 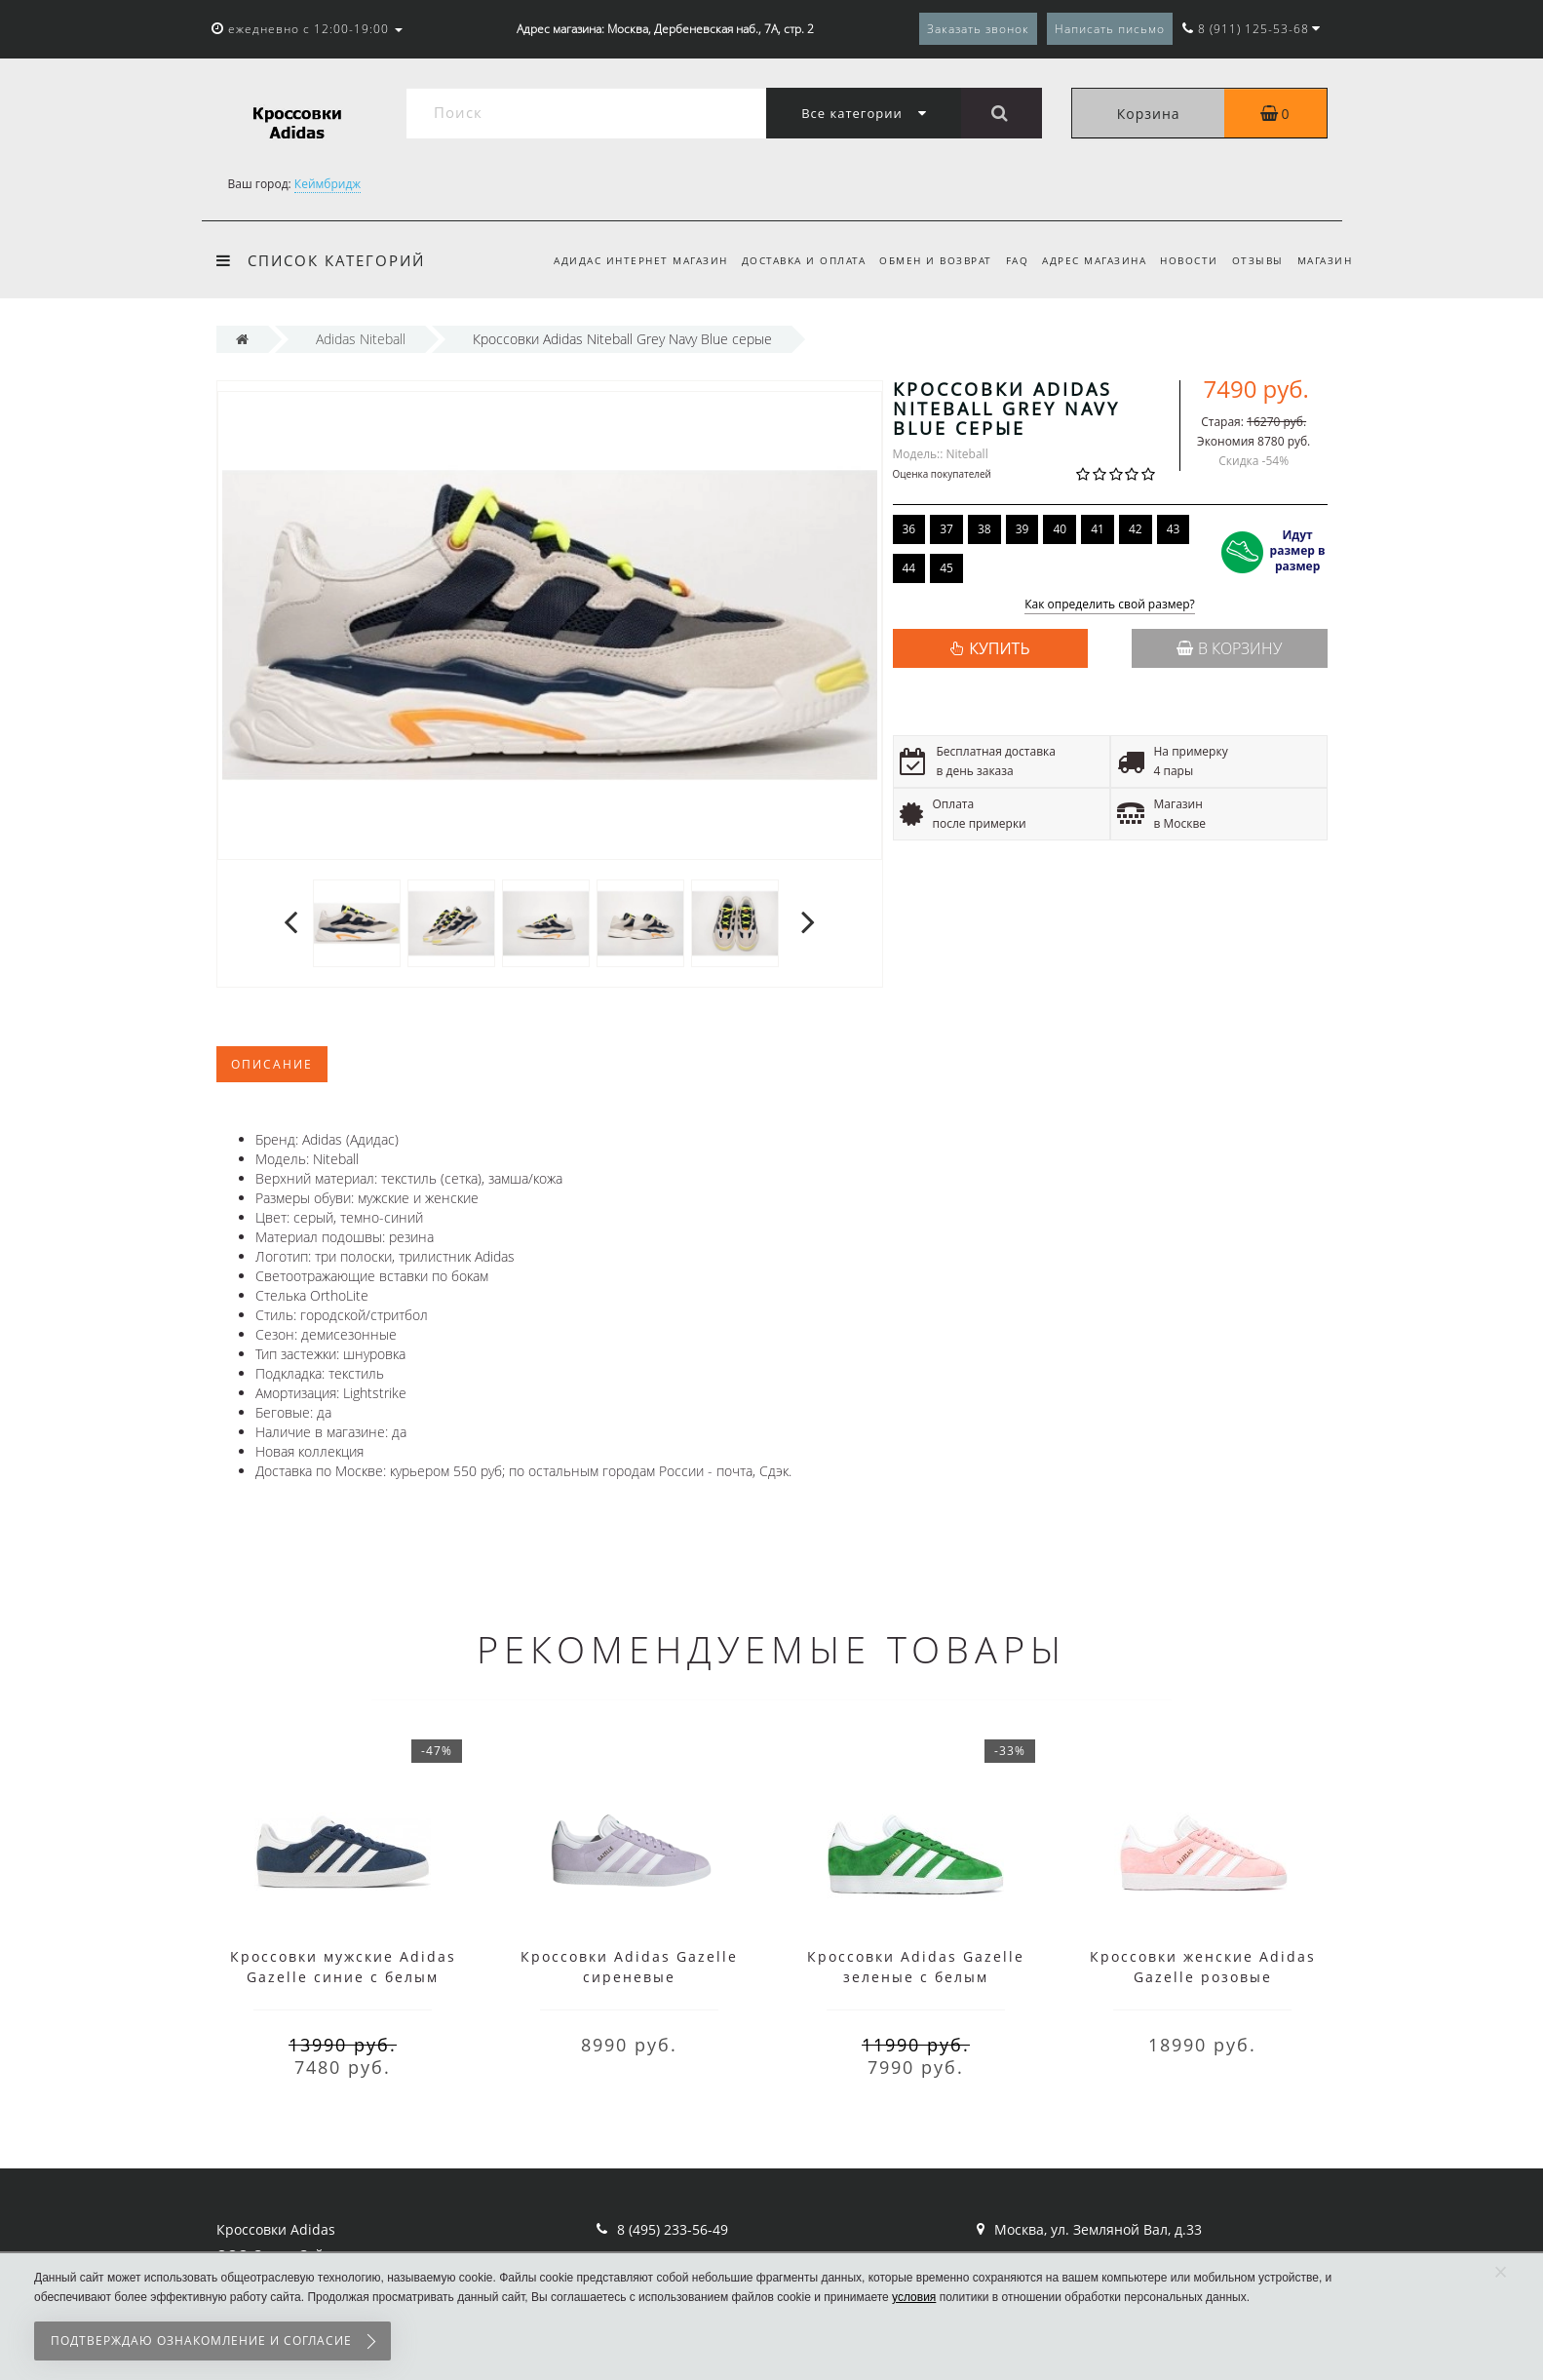 I want to click on В корзину, so click(x=1229, y=648).